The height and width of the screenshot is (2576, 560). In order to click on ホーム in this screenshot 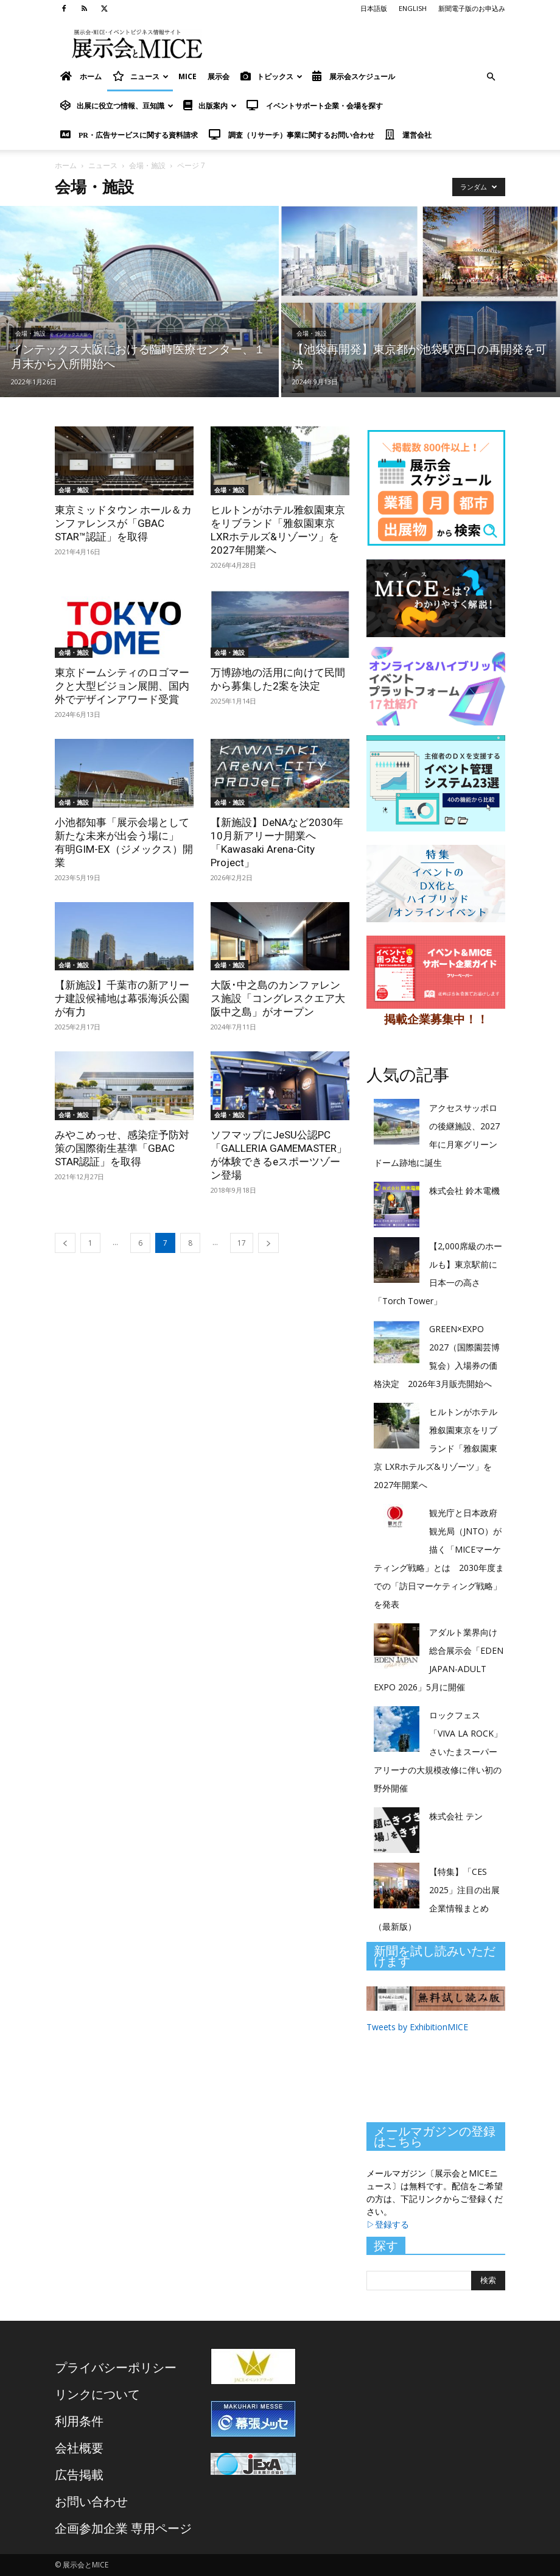, I will do `click(66, 165)`.